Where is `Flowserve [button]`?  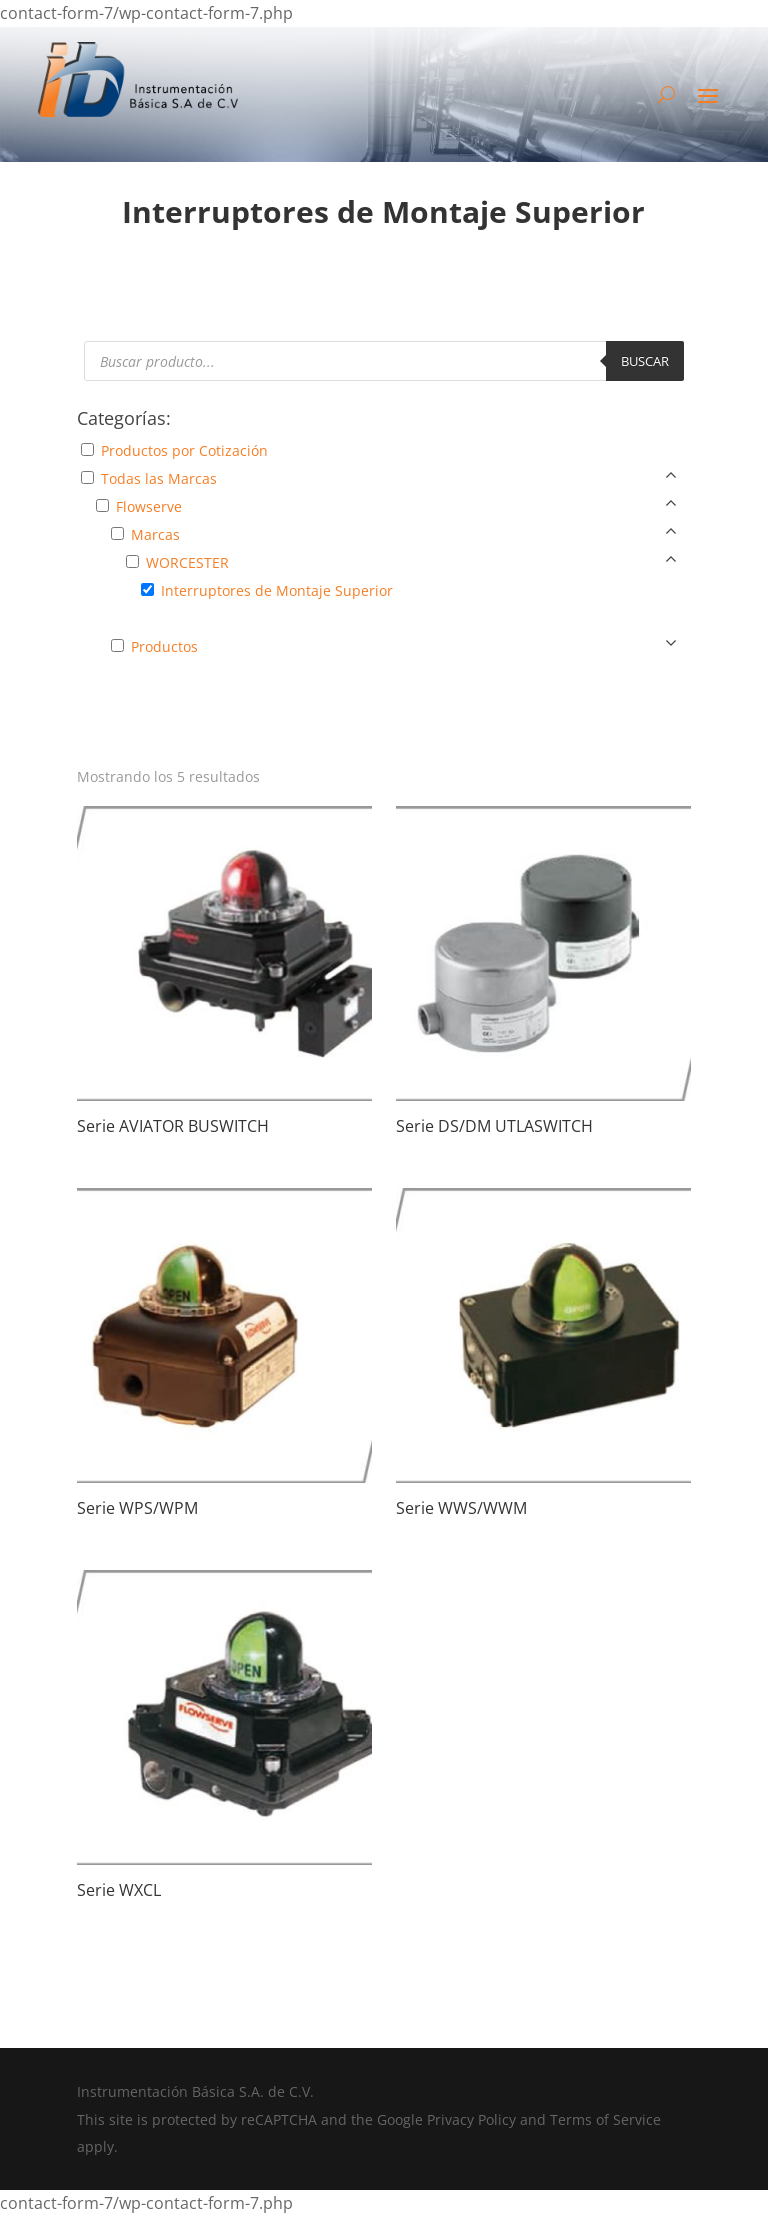 Flowserve [button] is located at coordinates (149, 506).